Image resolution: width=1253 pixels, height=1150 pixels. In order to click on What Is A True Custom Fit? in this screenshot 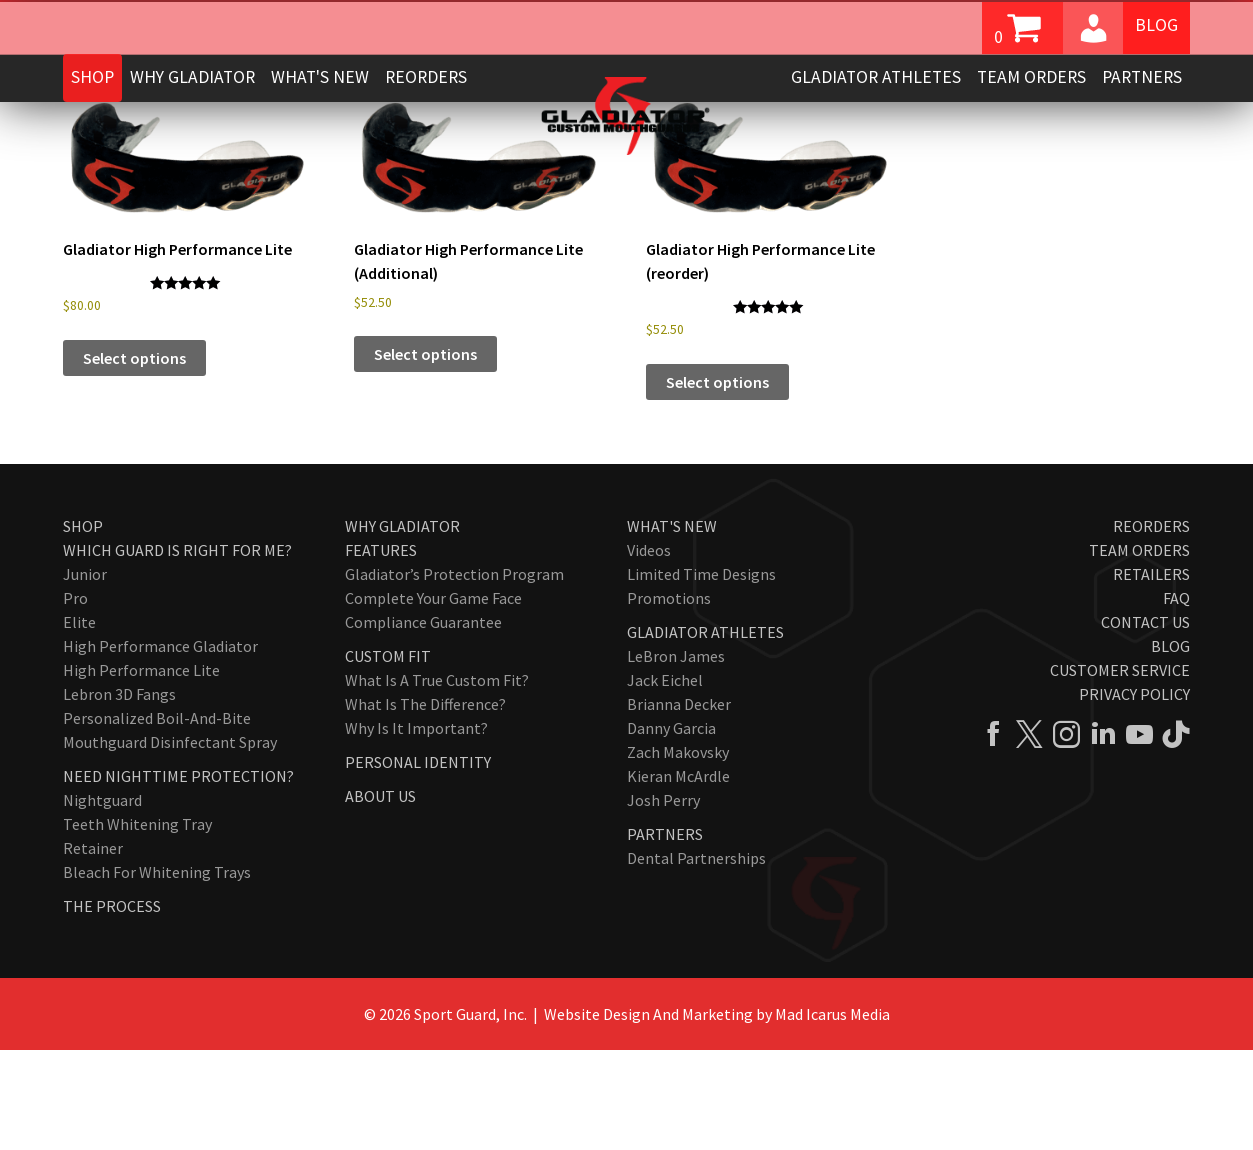, I will do `click(437, 780)`.